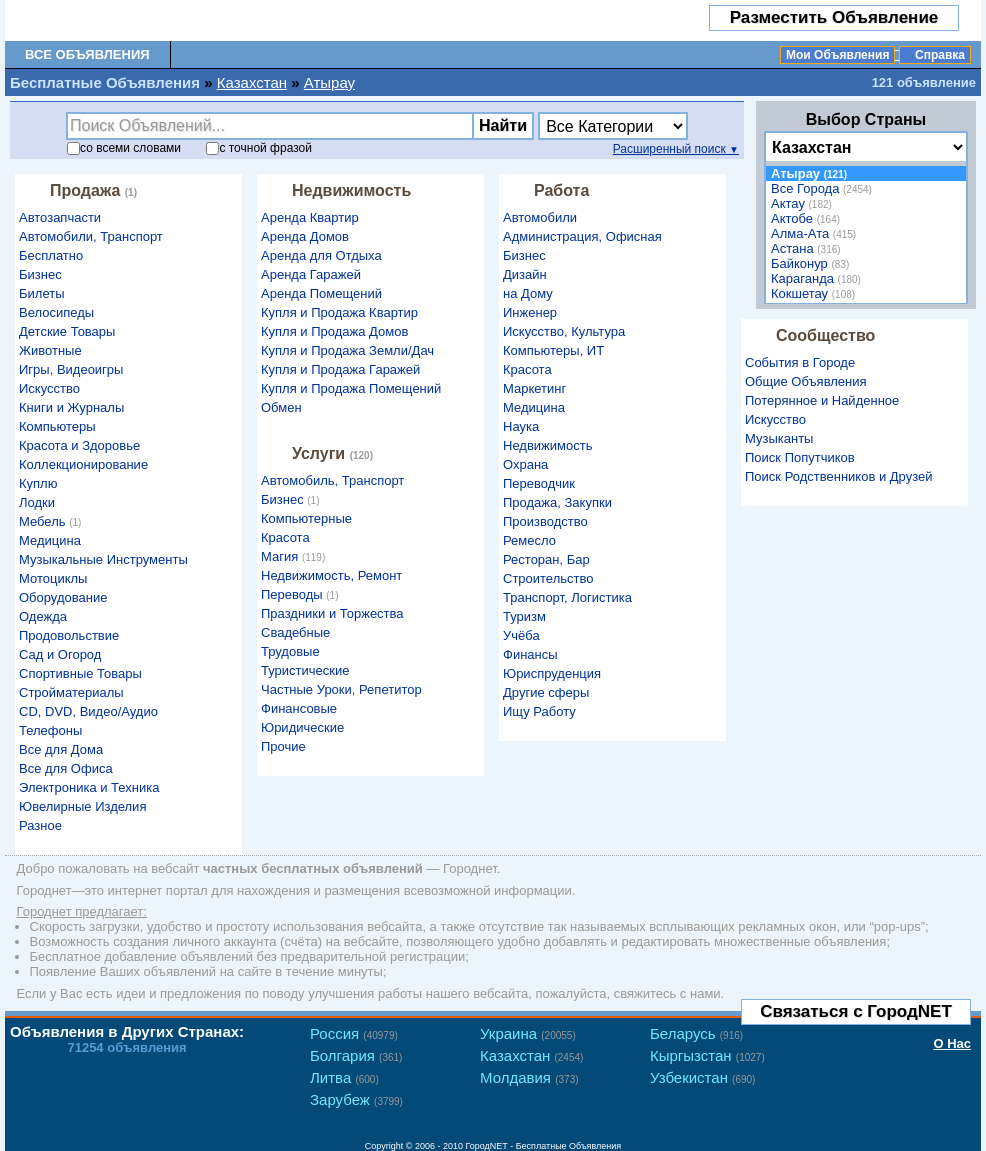 This screenshot has width=986, height=1151. What do you see at coordinates (96, 190) in the screenshot?
I see `Продажа` at bounding box center [96, 190].